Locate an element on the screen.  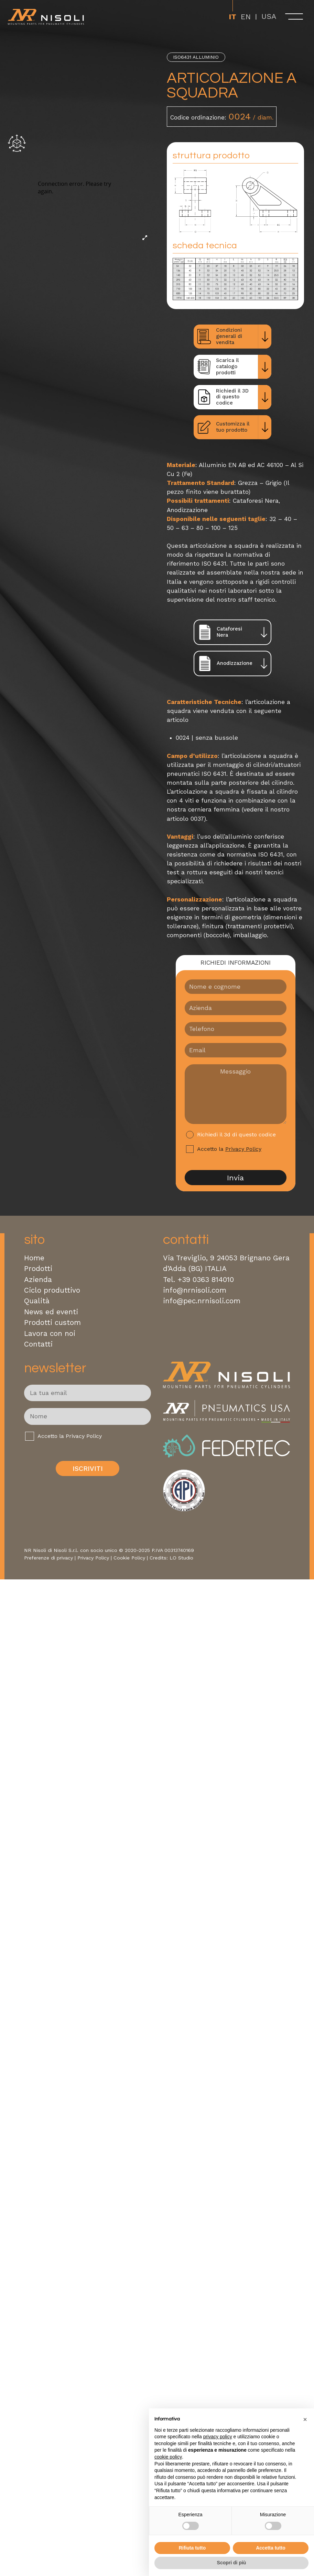
Preferenze di privacy is located at coordinates (48, 1558).